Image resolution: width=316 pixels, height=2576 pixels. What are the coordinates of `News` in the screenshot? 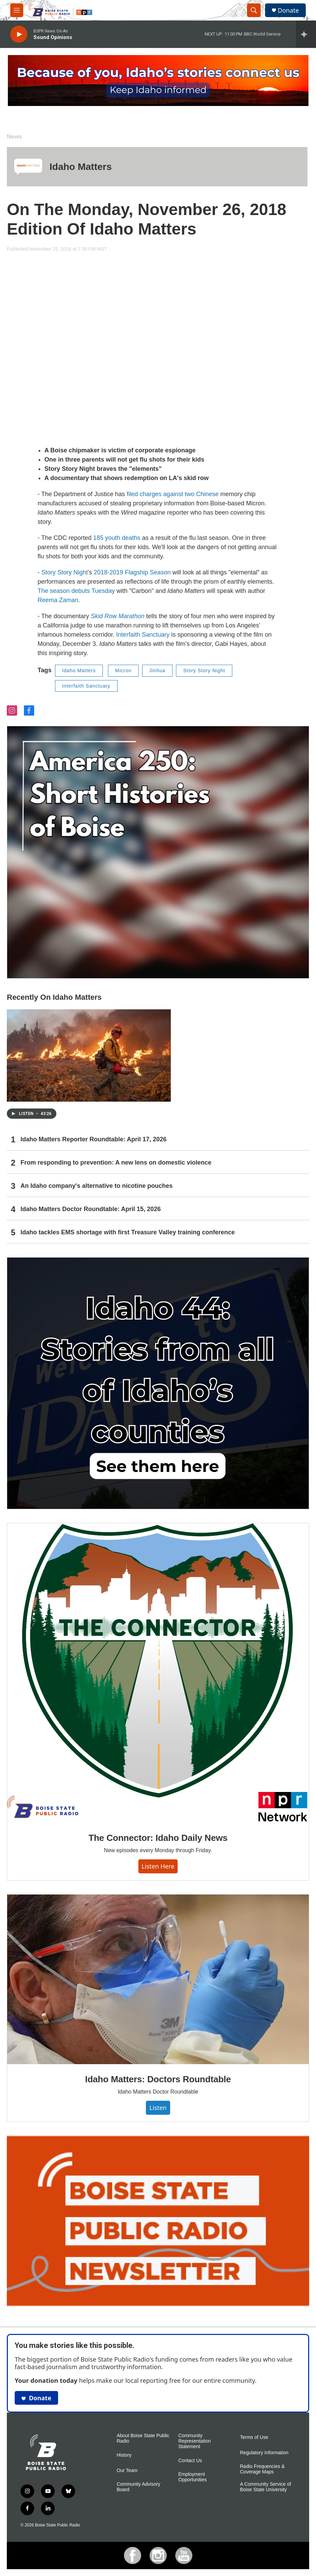 It's located at (14, 136).